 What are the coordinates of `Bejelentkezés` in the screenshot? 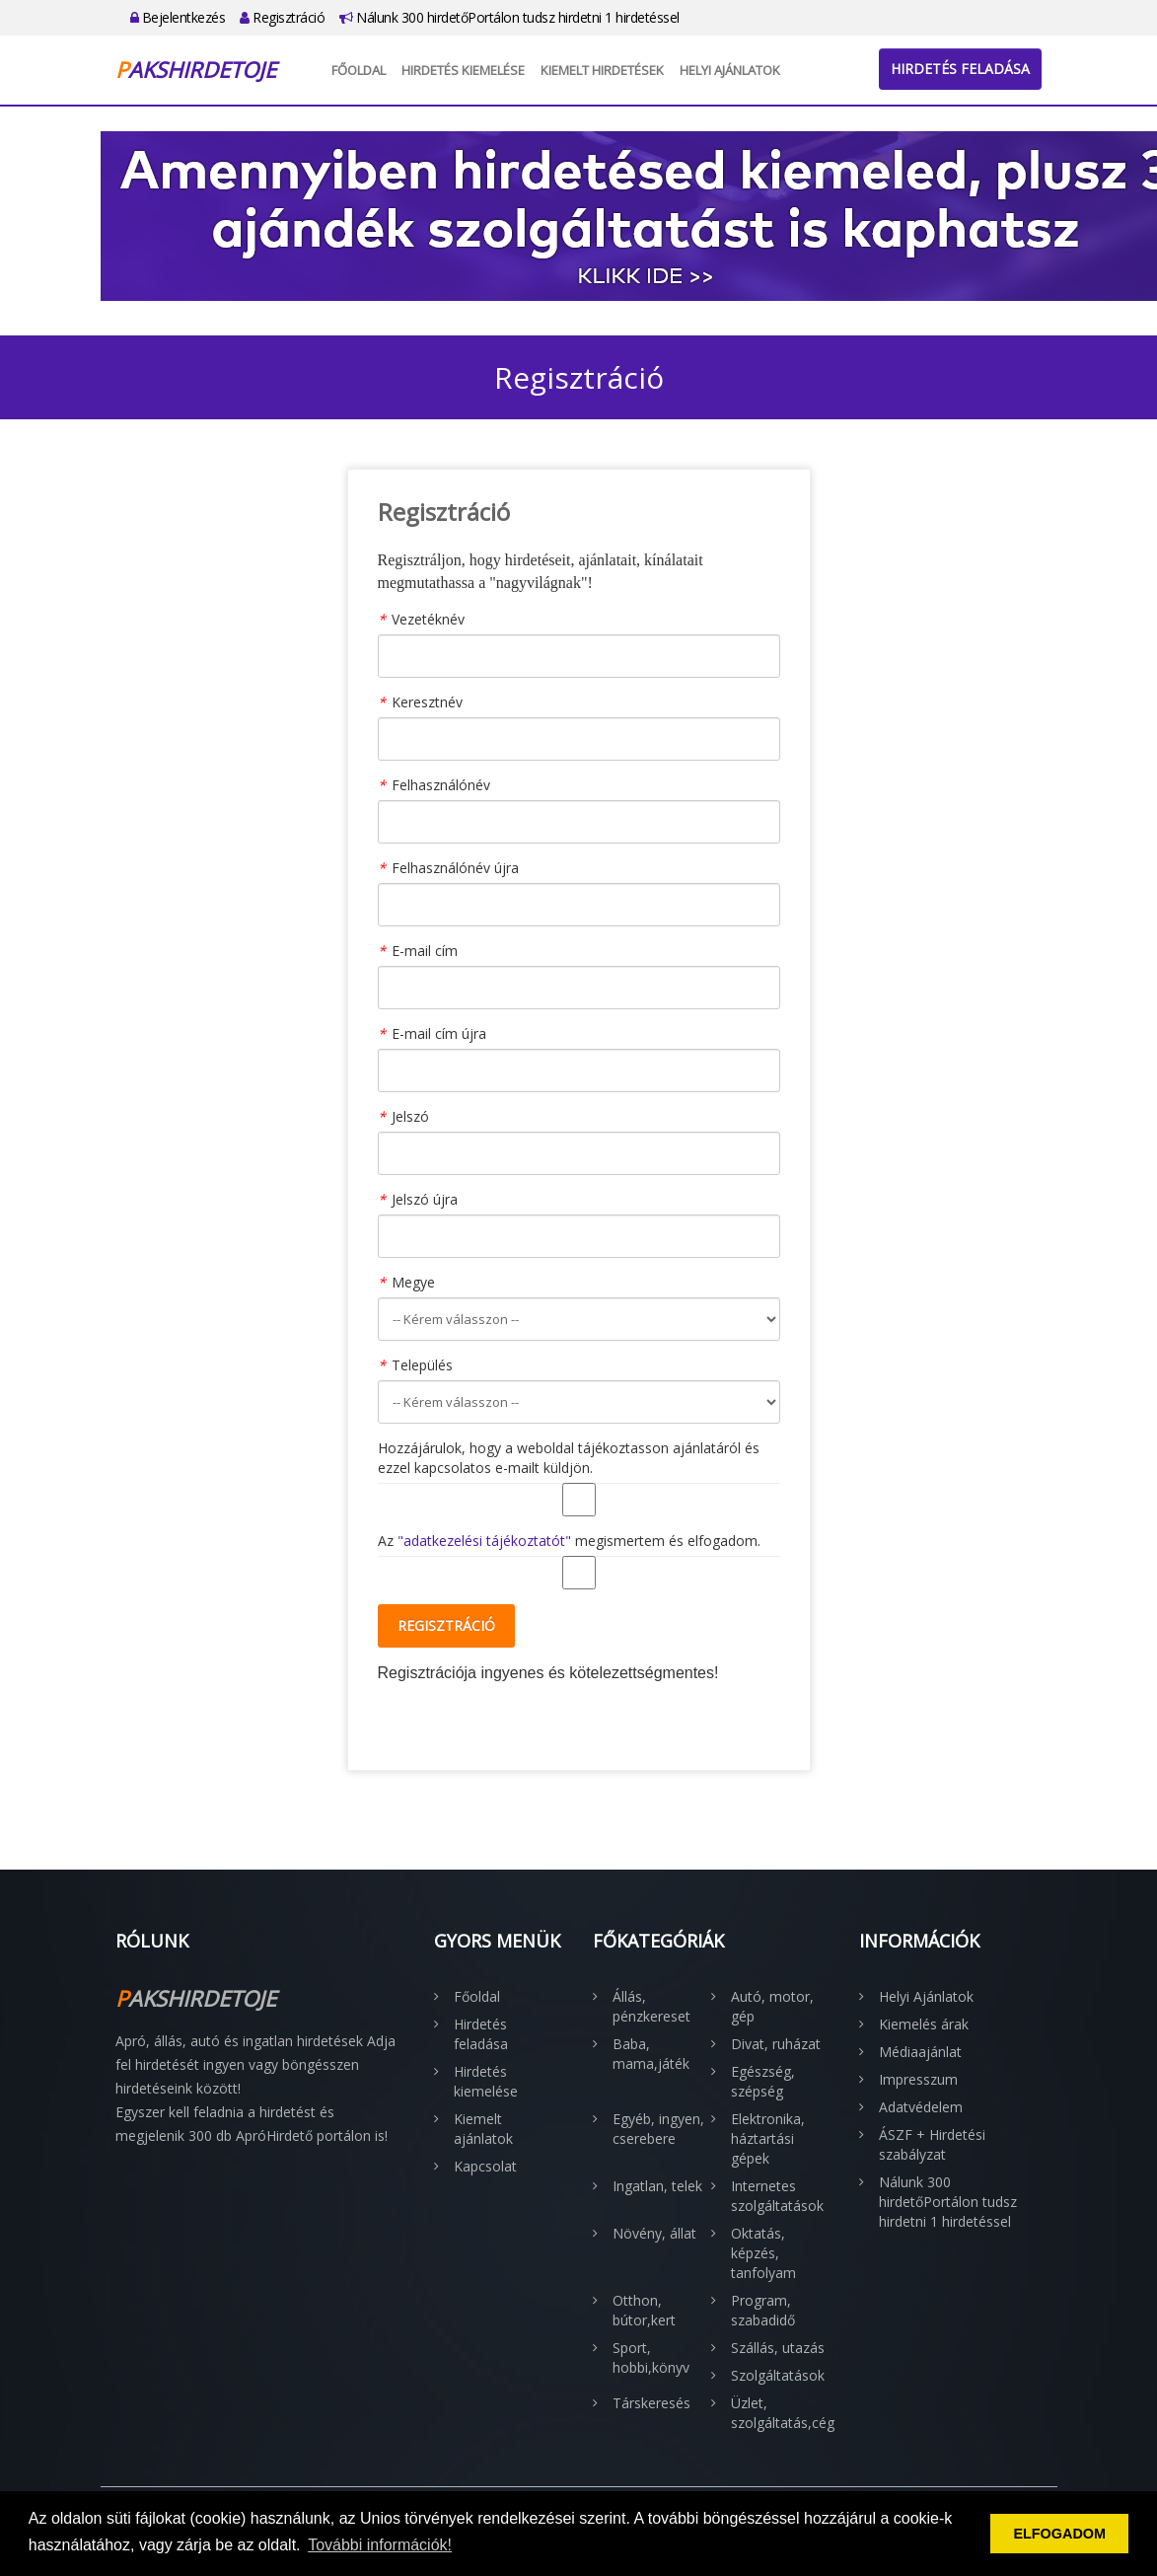 It's located at (178, 17).